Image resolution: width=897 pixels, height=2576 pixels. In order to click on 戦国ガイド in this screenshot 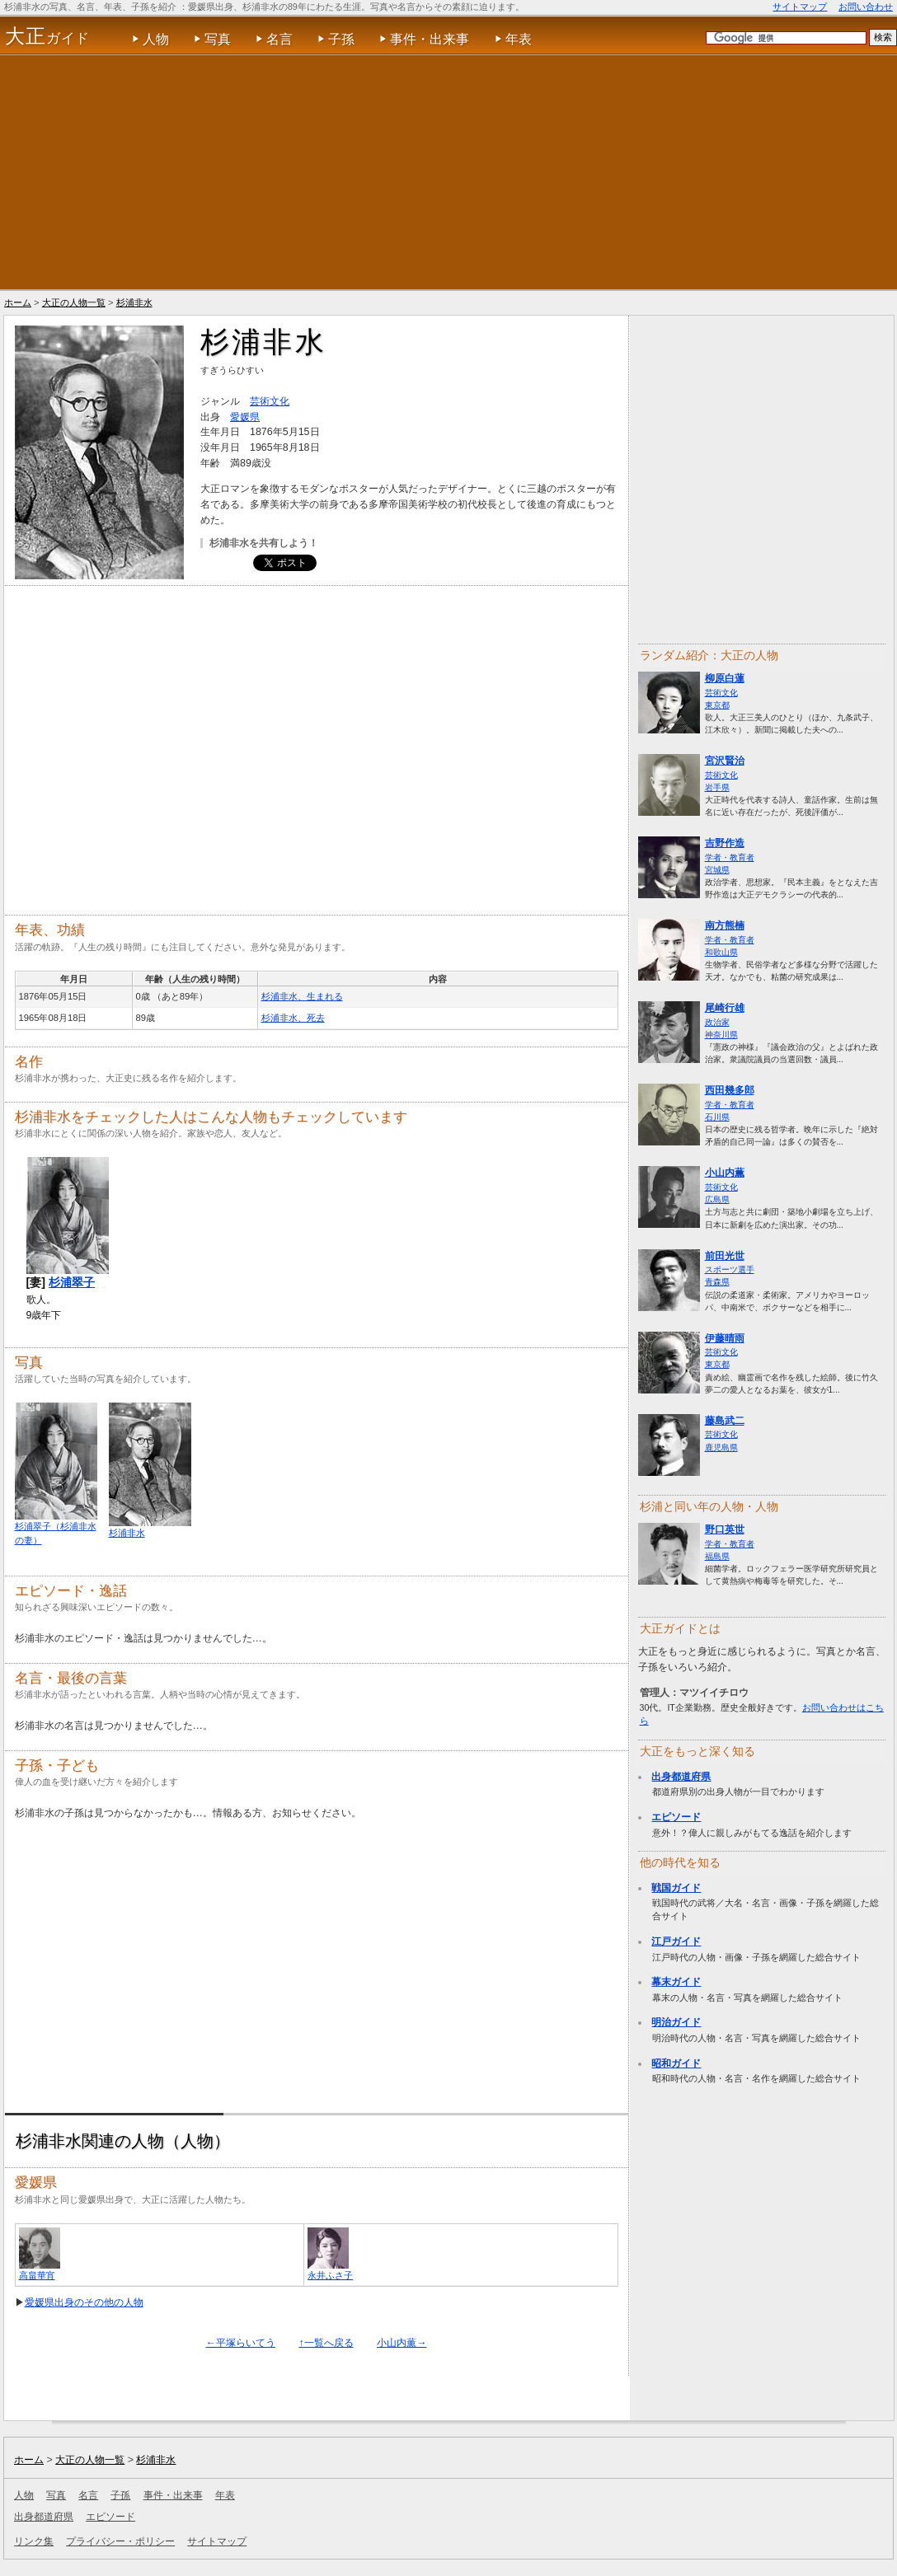, I will do `click(676, 1888)`.